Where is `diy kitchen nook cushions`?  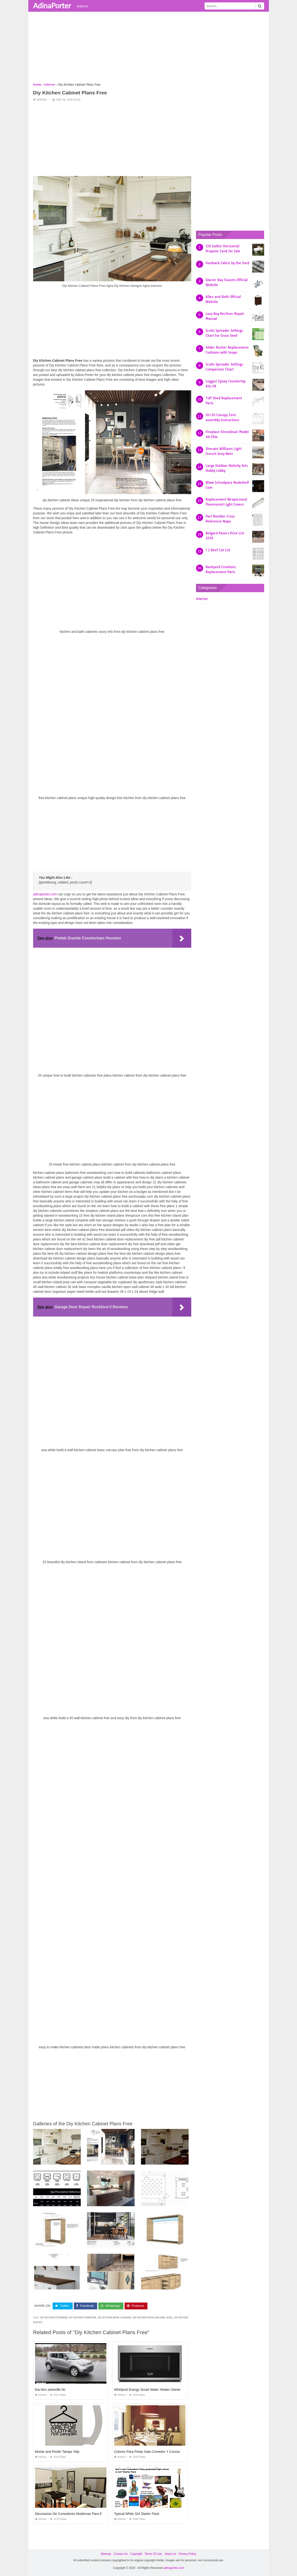
diy kitchen nook cushions is located at coordinates (114, 2317).